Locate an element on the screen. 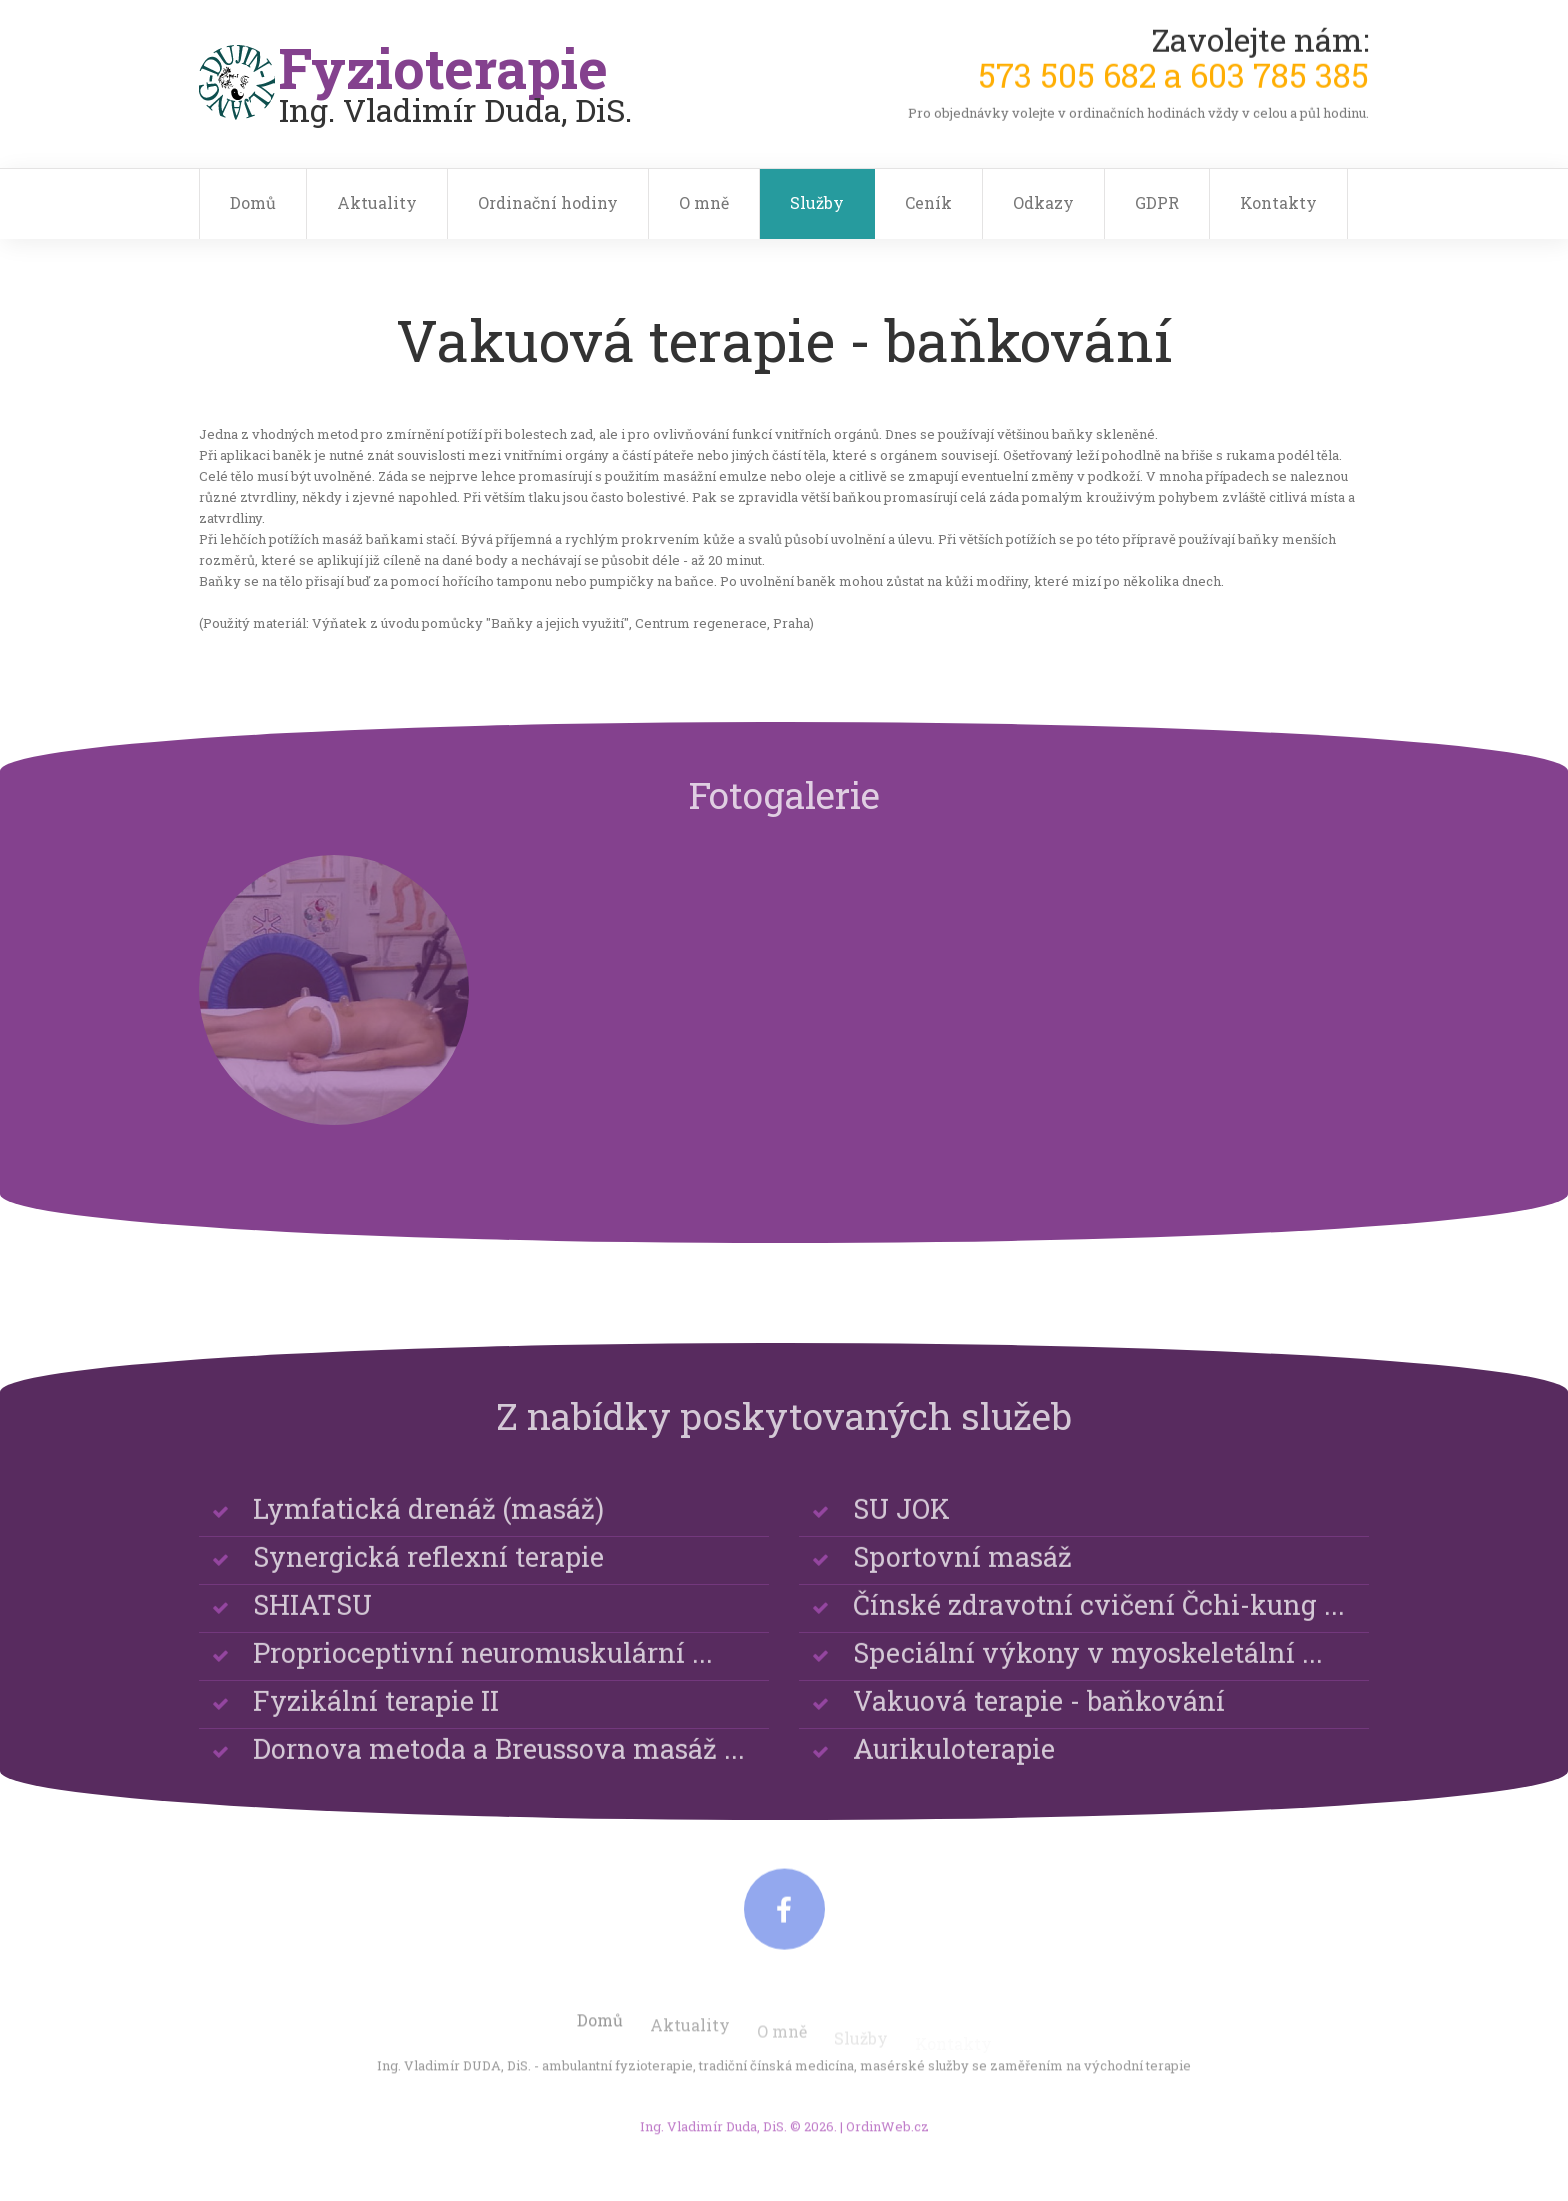 The width and height of the screenshot is (1568, 2201). Synergická reflexní terapie is located at coordinates (428, 1576).